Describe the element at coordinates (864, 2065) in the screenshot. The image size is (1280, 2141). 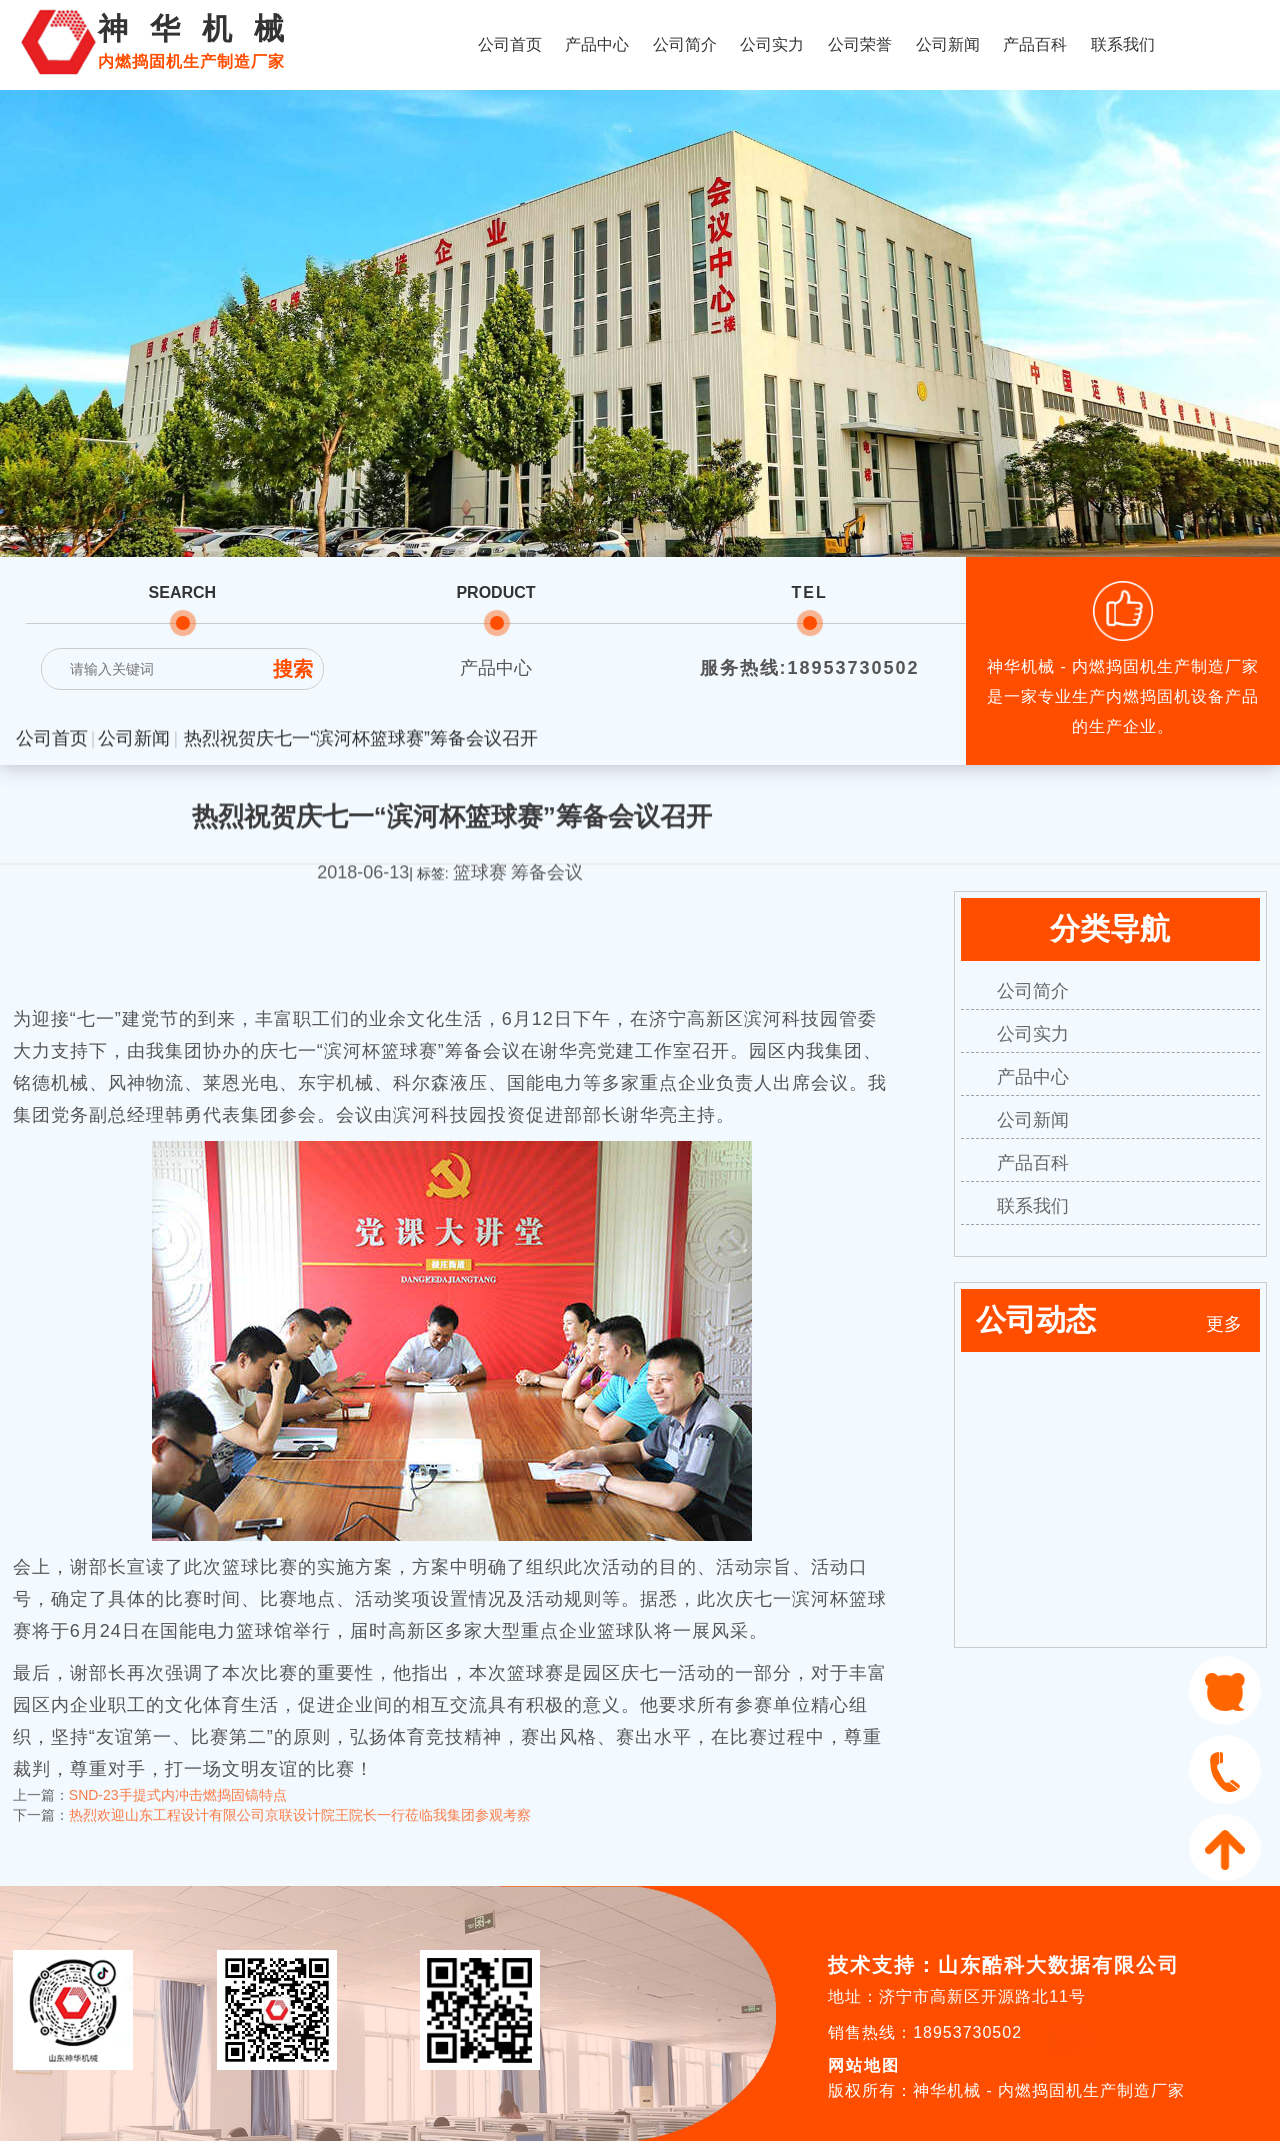
I see `网站地图` at that location.